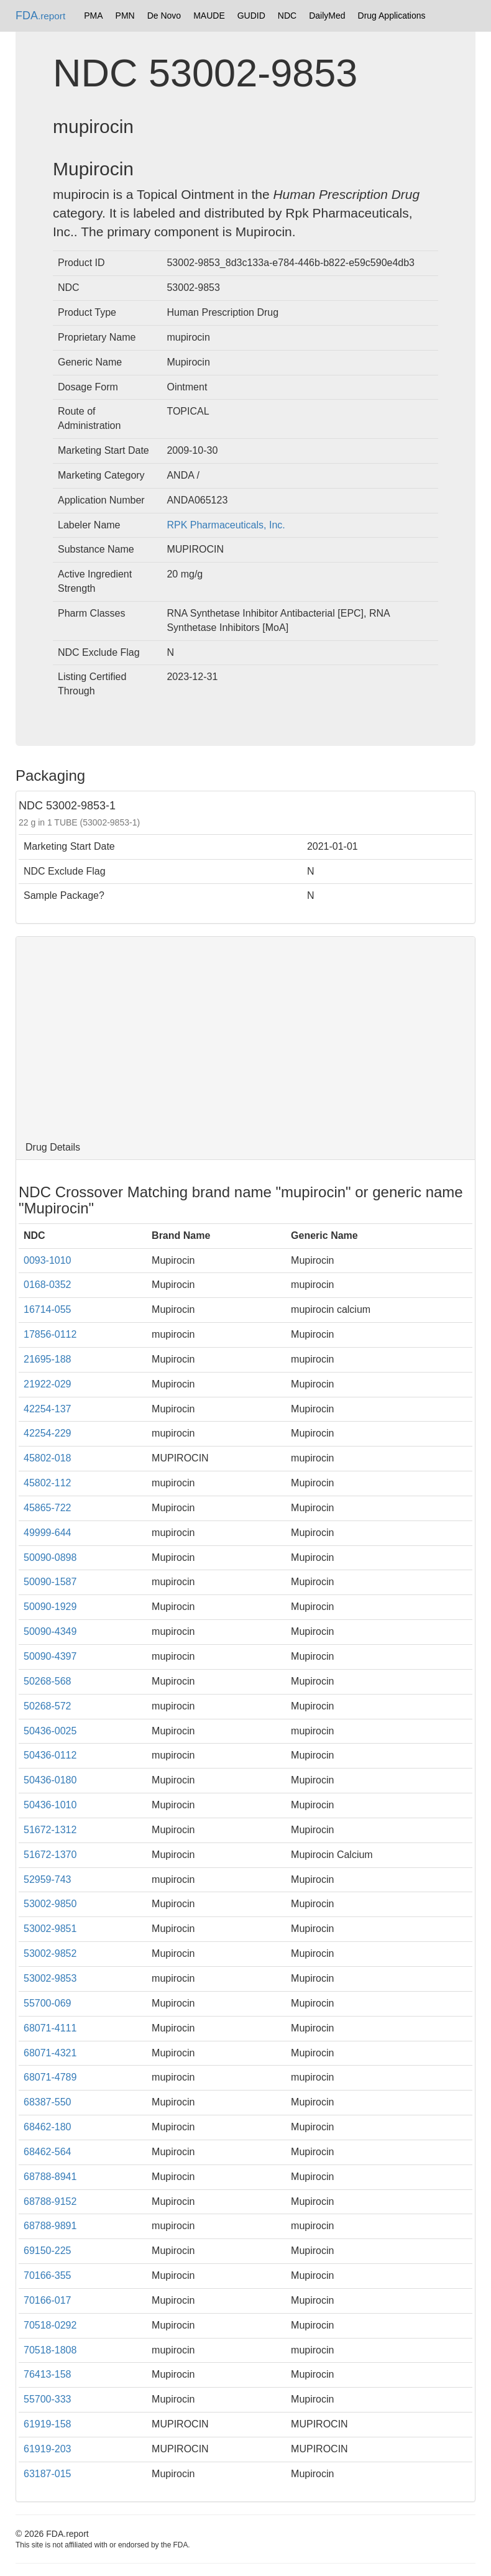  I want to click on 70166-355, so click(47, 2275).